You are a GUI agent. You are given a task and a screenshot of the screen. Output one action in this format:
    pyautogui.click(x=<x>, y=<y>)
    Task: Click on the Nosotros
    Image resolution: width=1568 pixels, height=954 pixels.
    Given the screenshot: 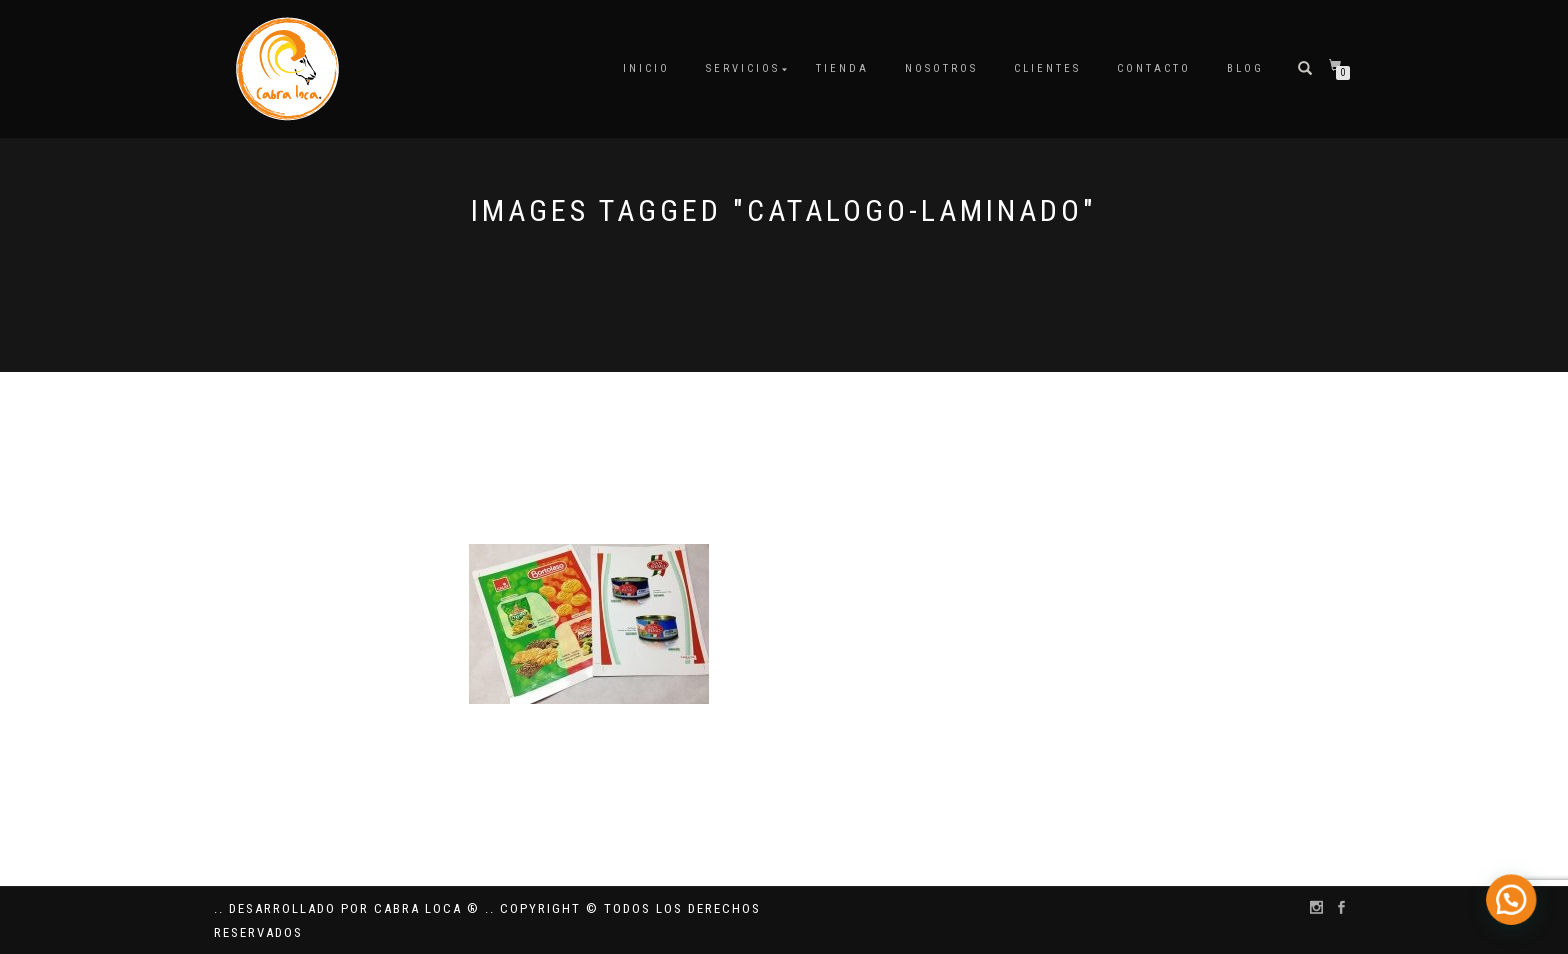 What is the action you would take?
    pyautogui.click(x=941, y=68)
    